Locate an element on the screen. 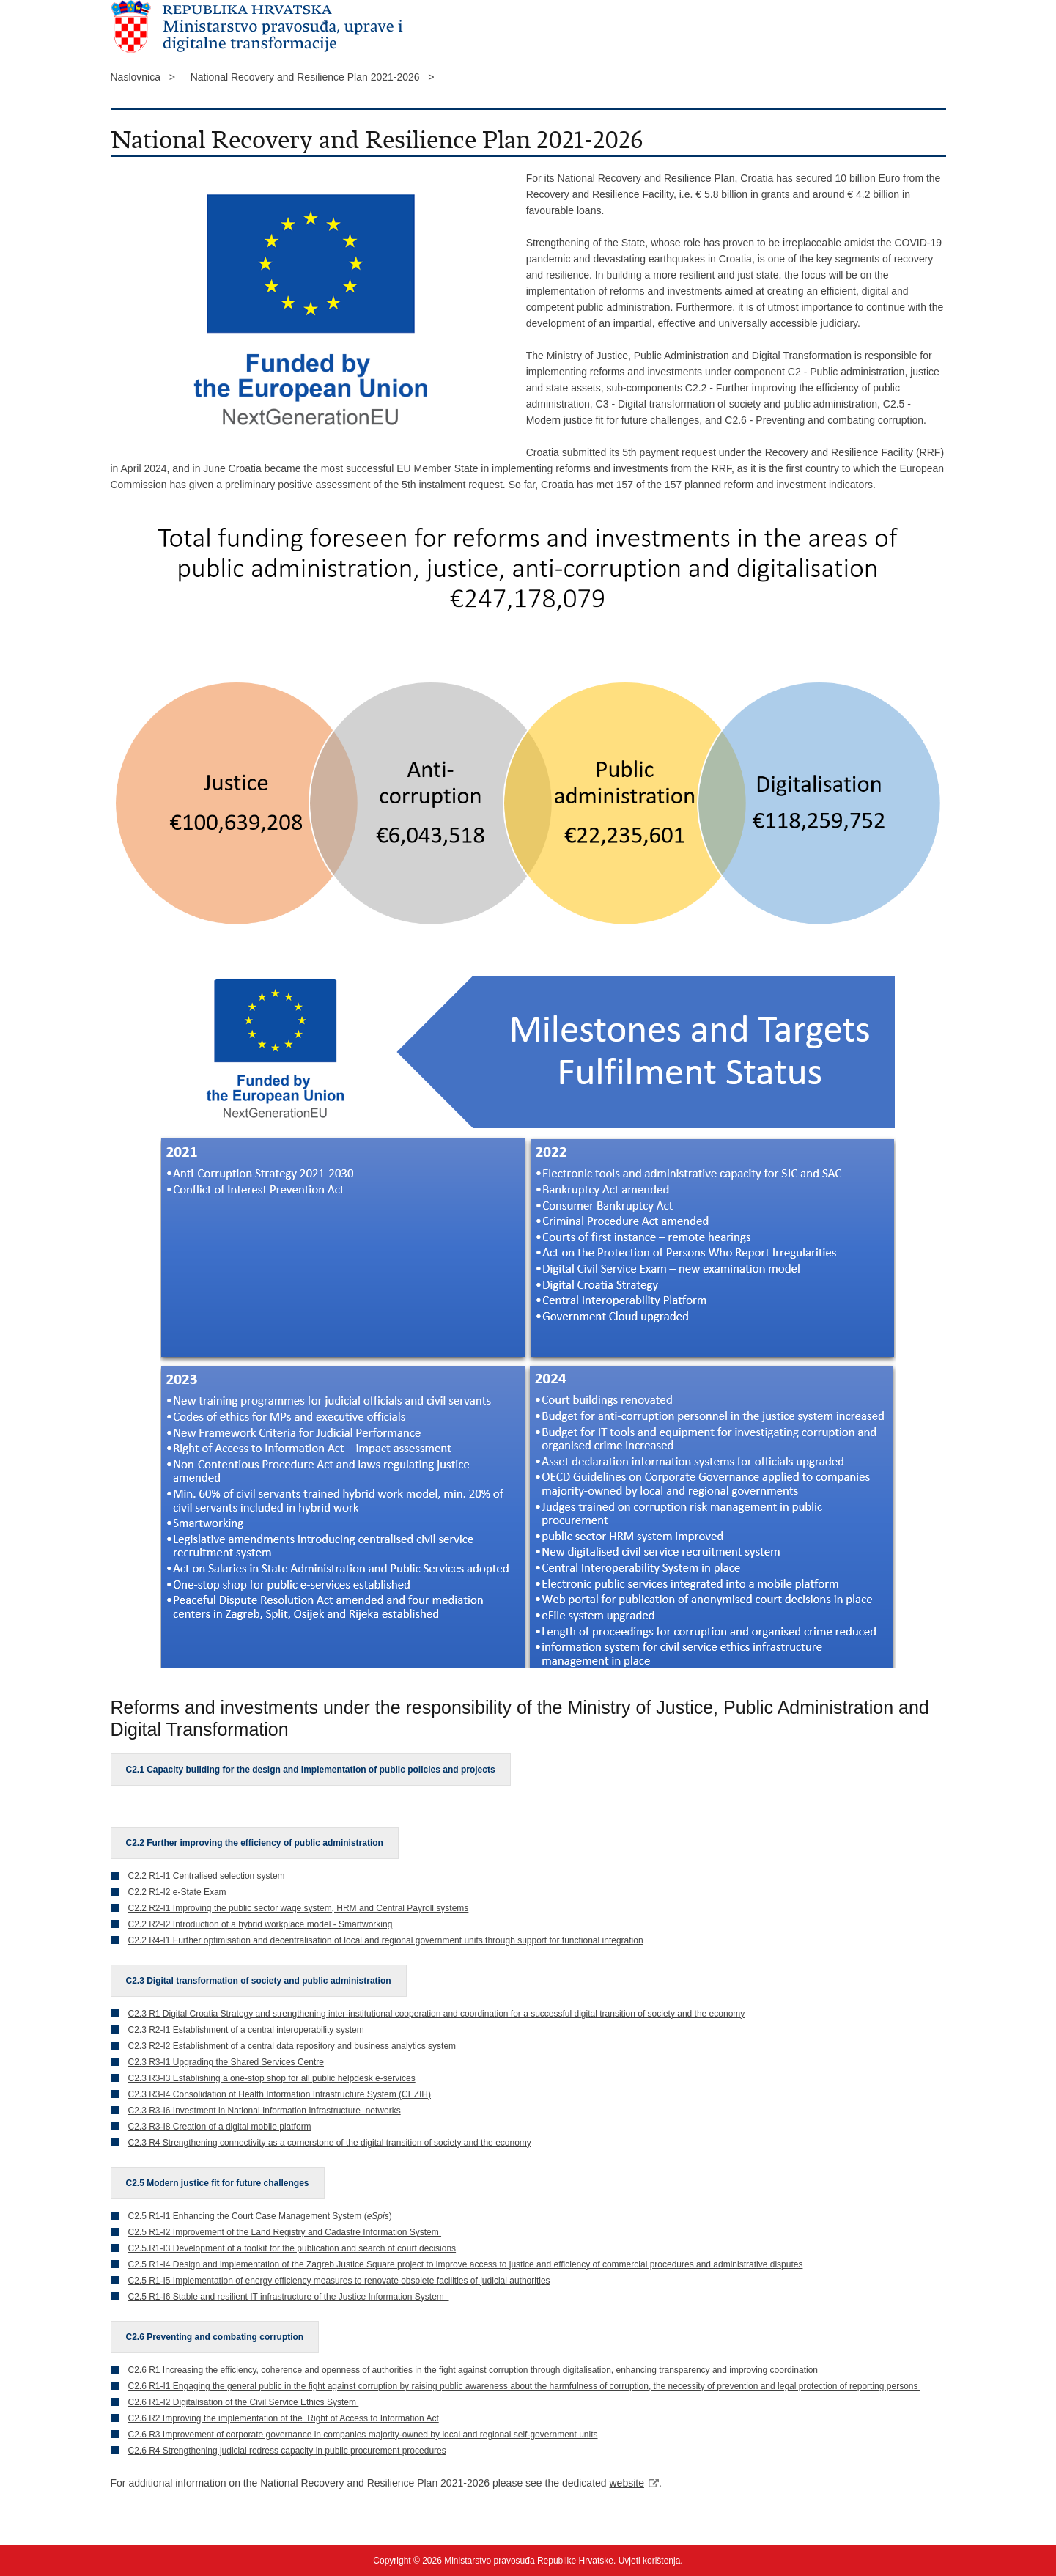  C2.3 R3-I3 Establishing a one-stop shop for all public helpdesk e-services is located at coordinates (272, 2078).